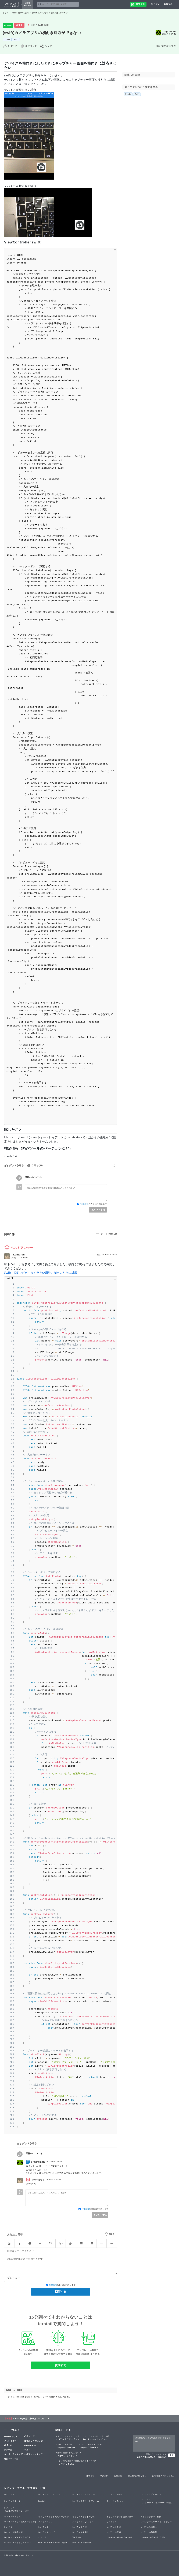  I want to click on レバテックダイレクト, so click(68, 2454).